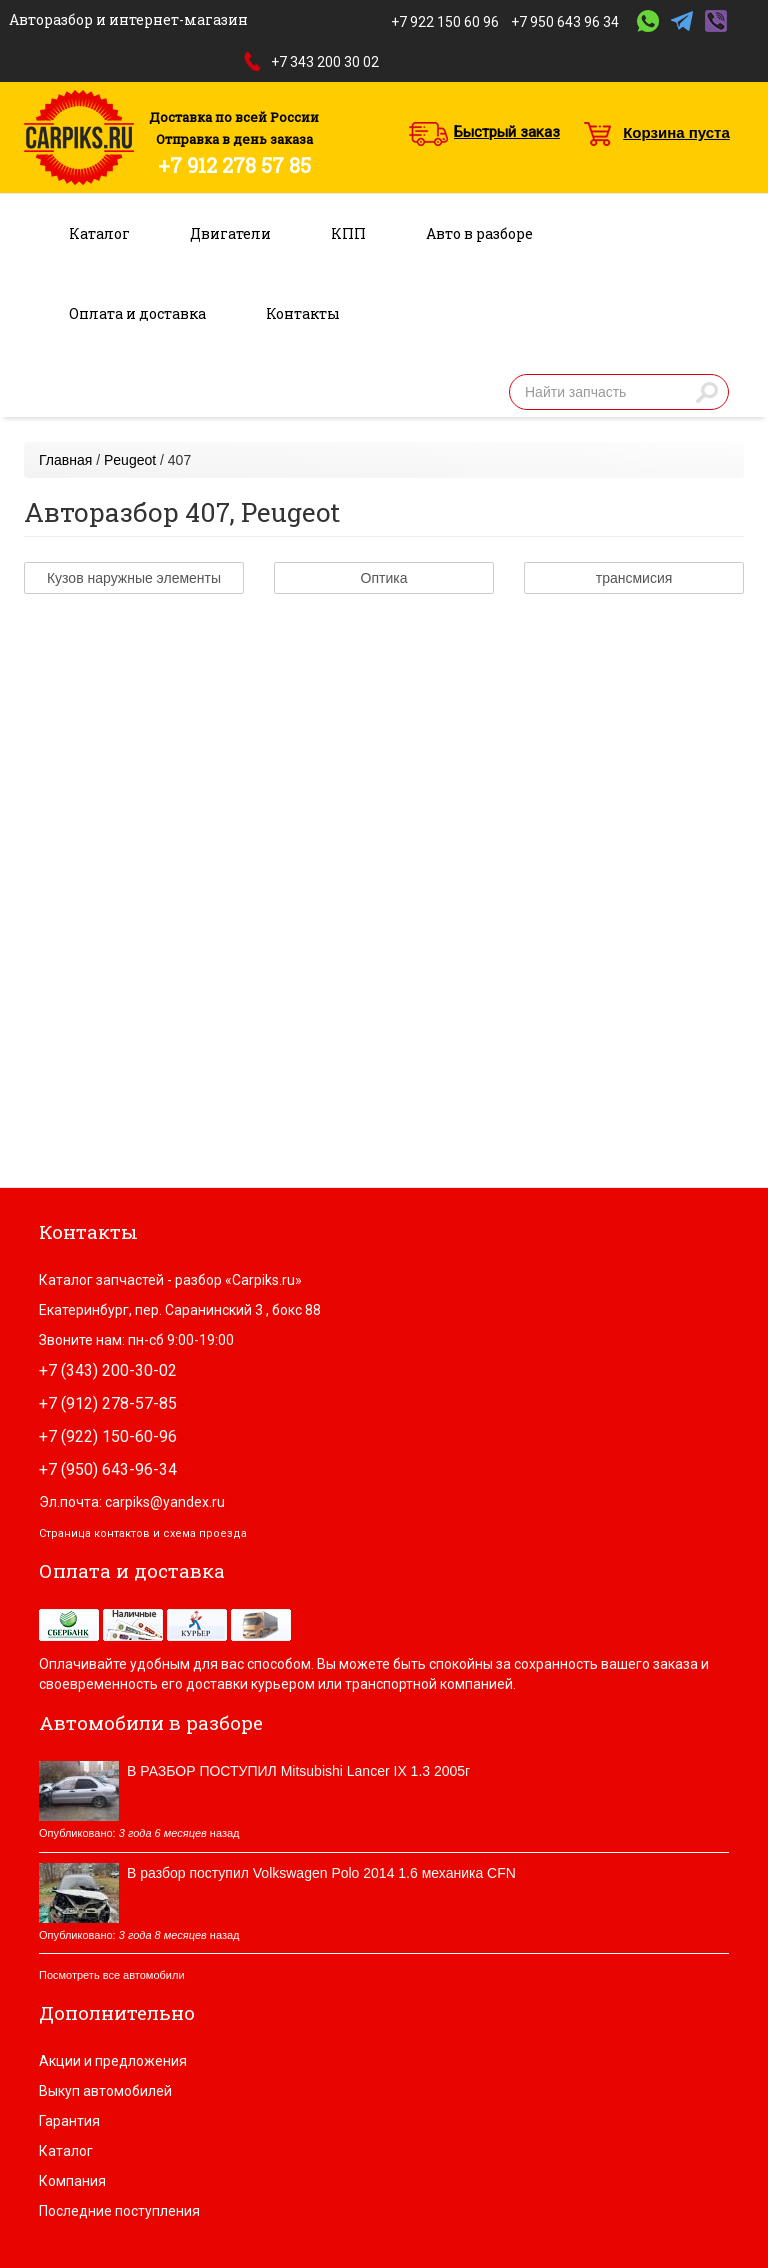 The height and width of the screenshot is (2268, 768). I want to click on Акции и предложения, so click(113, 2061).